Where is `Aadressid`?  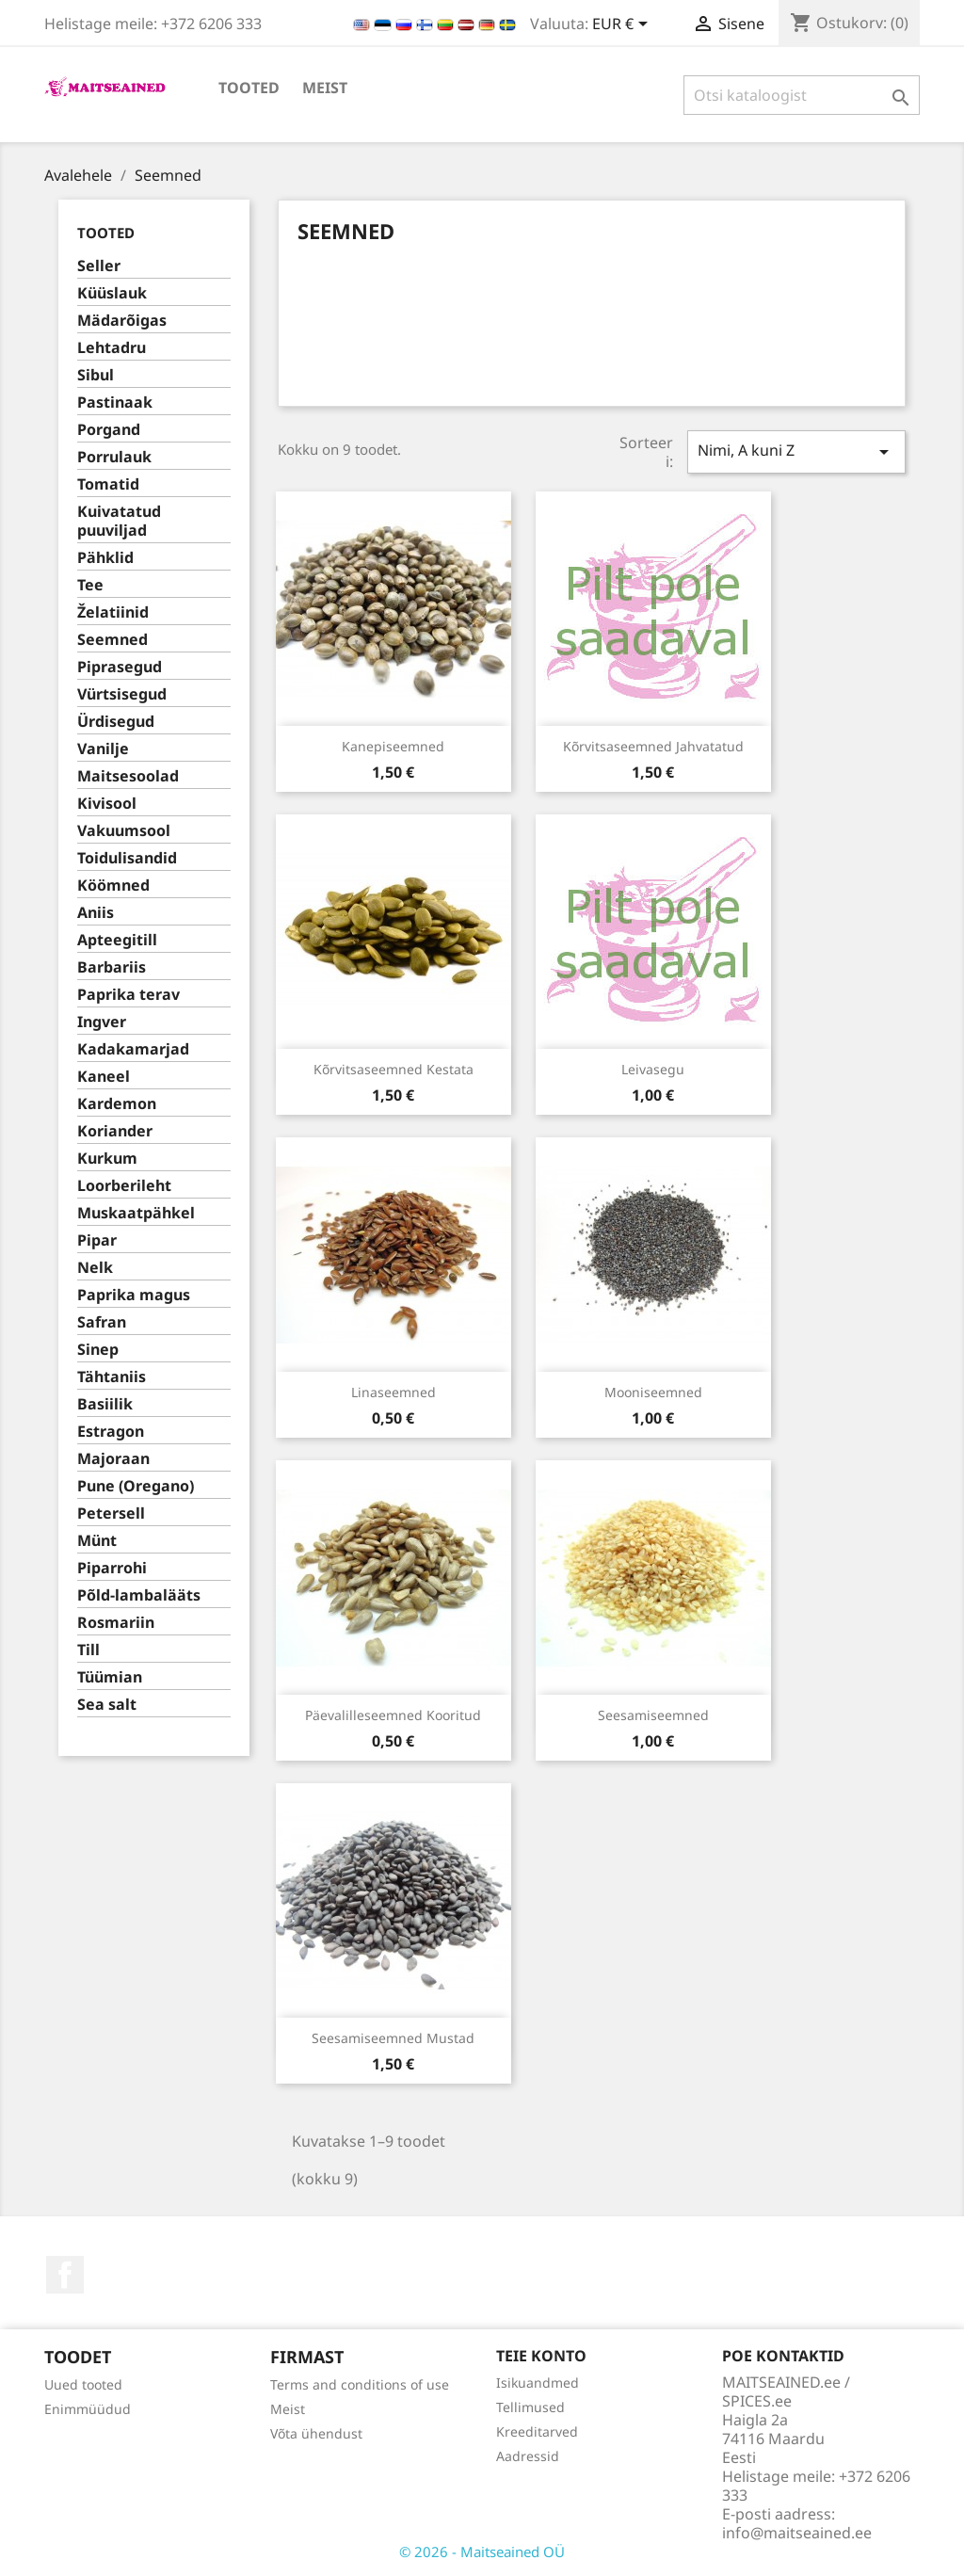 Aadressid is located at coordinates (527, 2456).